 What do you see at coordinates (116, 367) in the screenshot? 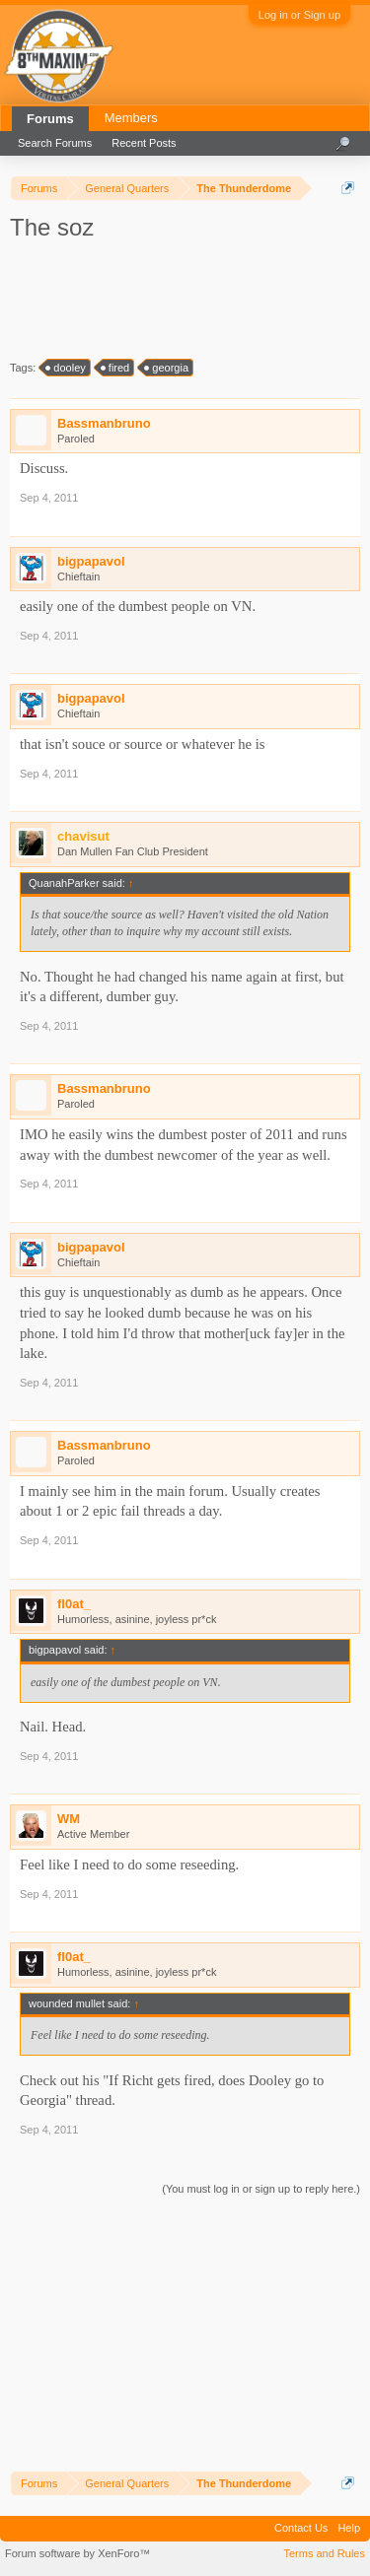
I see `fired` at bounding box center [116, 367].